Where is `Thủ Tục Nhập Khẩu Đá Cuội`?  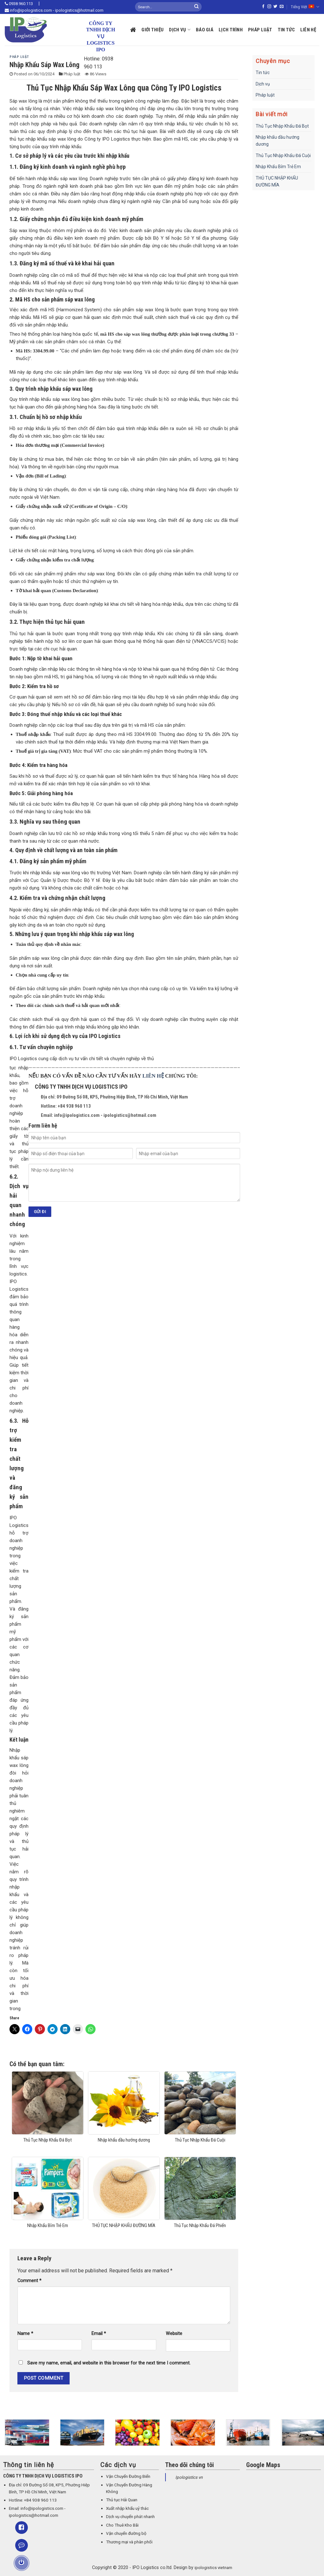
Thủ Tục Nhập Khẩu Đá Cuội is located at coordinates (283, 155).